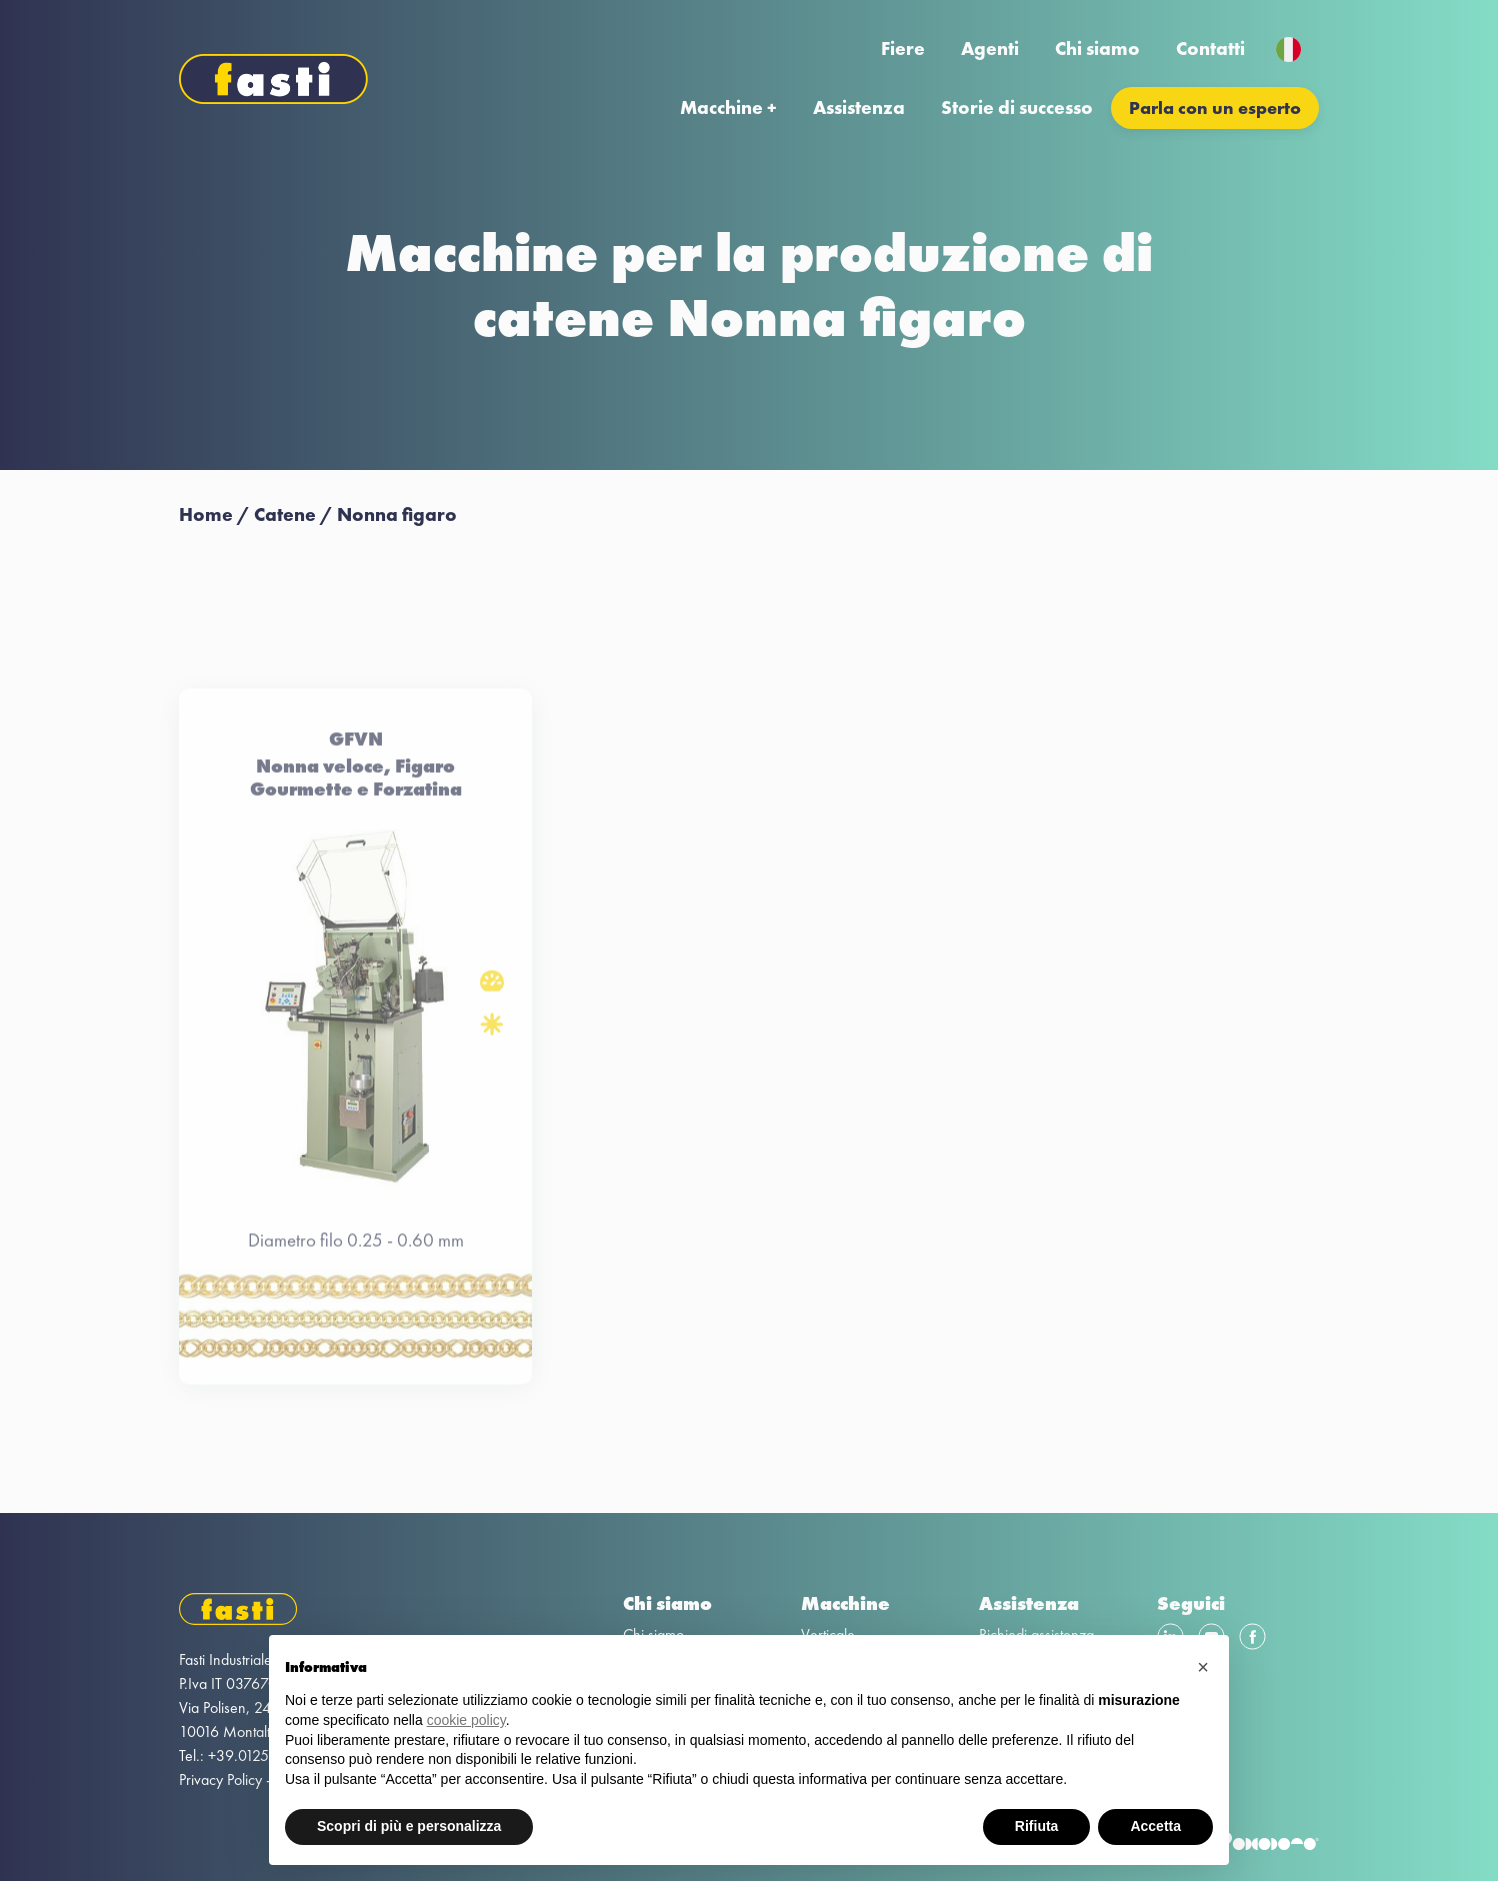 This screenshot has height=1881, width=1498. Describe the element at coordinates (206, 514) in the screenshot. I see `Home` at that location.